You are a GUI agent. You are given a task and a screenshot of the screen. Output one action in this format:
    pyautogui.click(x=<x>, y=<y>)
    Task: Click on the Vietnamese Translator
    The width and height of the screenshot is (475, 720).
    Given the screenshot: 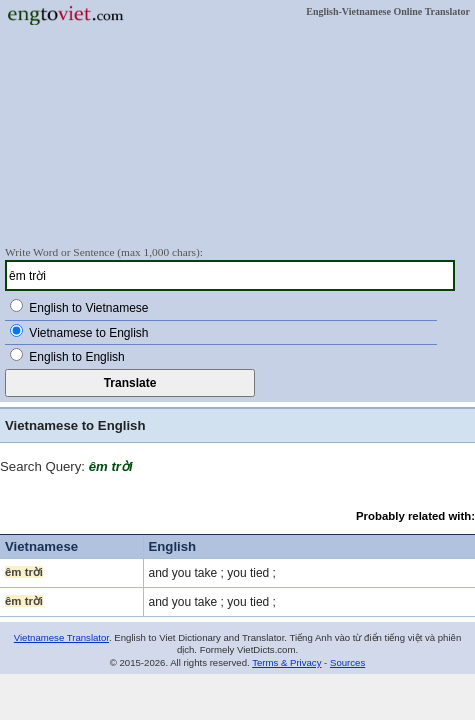 What is the action you would take?
    pyautogui.click(x=61, y=637)
    